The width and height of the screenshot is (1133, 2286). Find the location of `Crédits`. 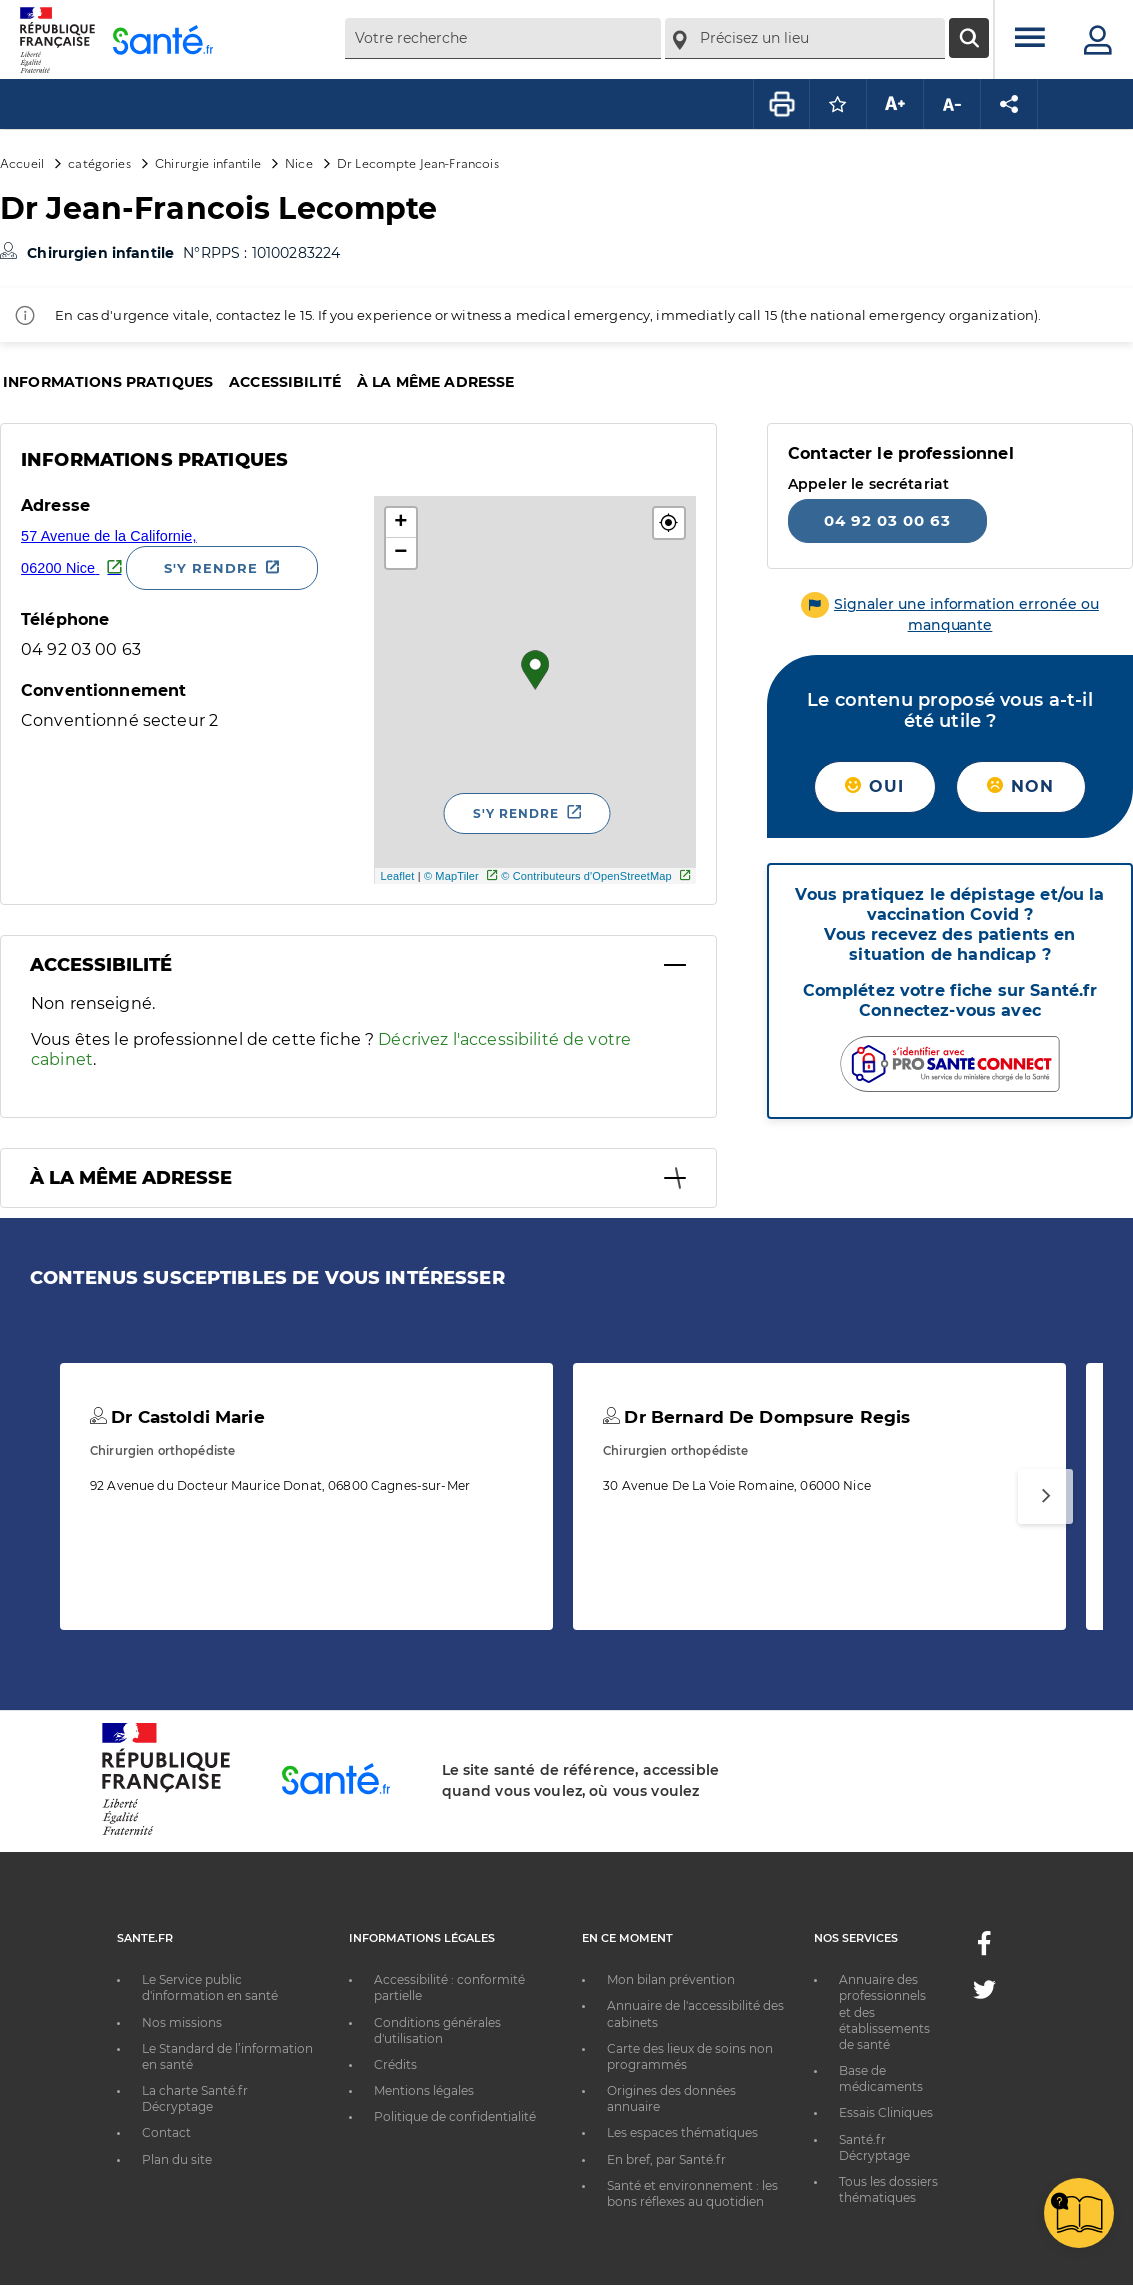

Crédits is located at coordinates (395, 2064).